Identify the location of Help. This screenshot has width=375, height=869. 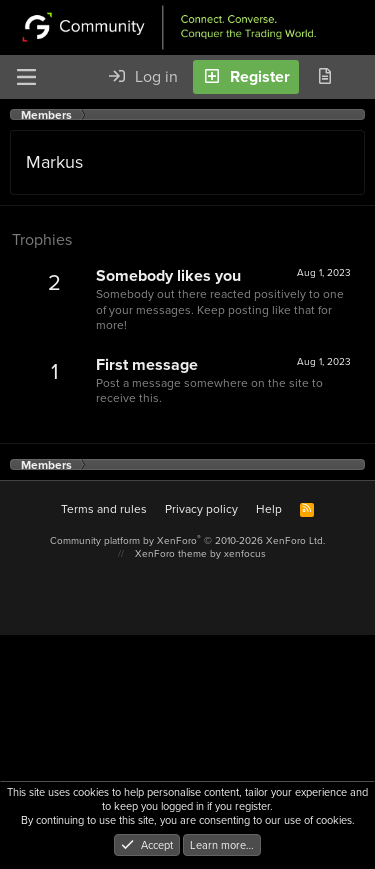
(269, 509).